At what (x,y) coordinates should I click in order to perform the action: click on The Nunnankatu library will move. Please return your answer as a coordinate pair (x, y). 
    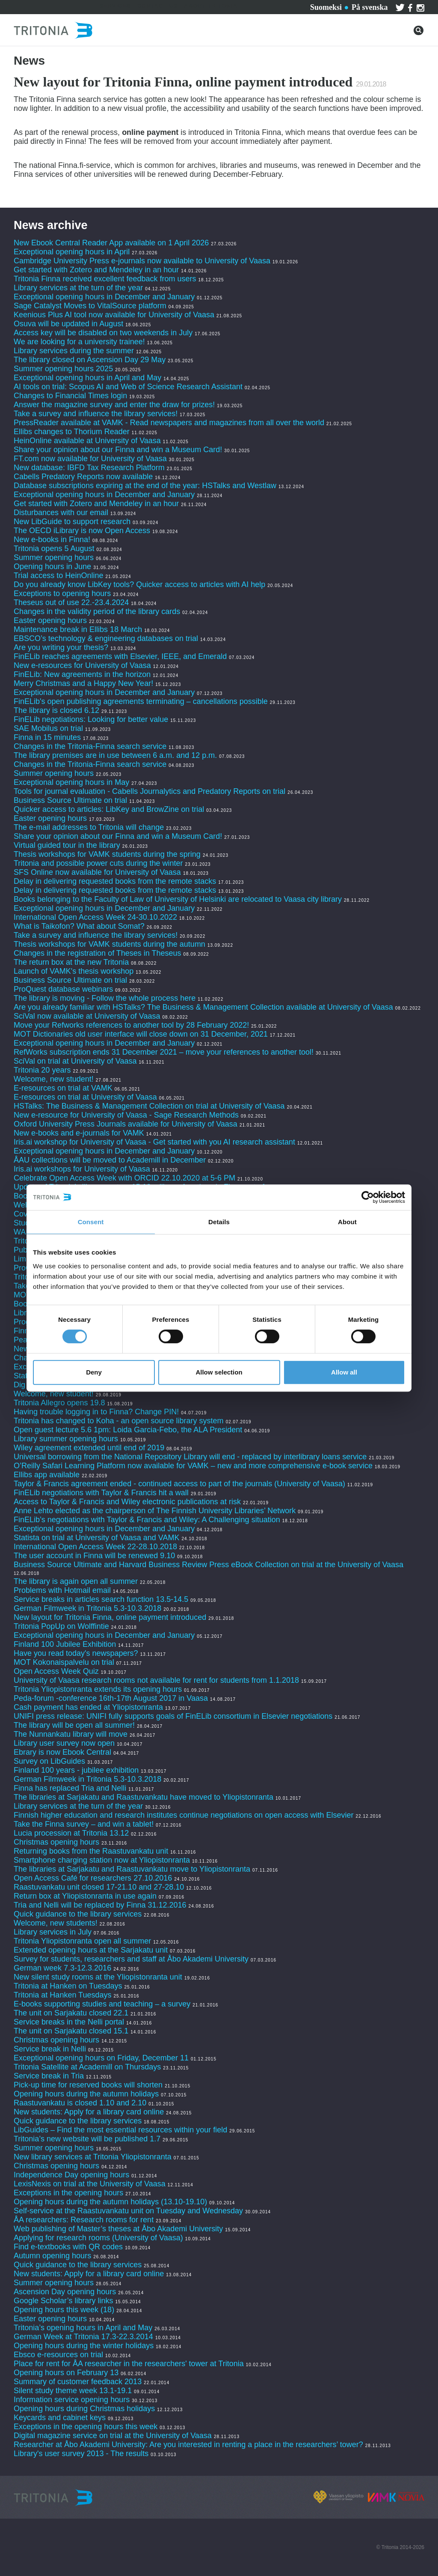
    Looking at the image, I should click on (70, 1734).